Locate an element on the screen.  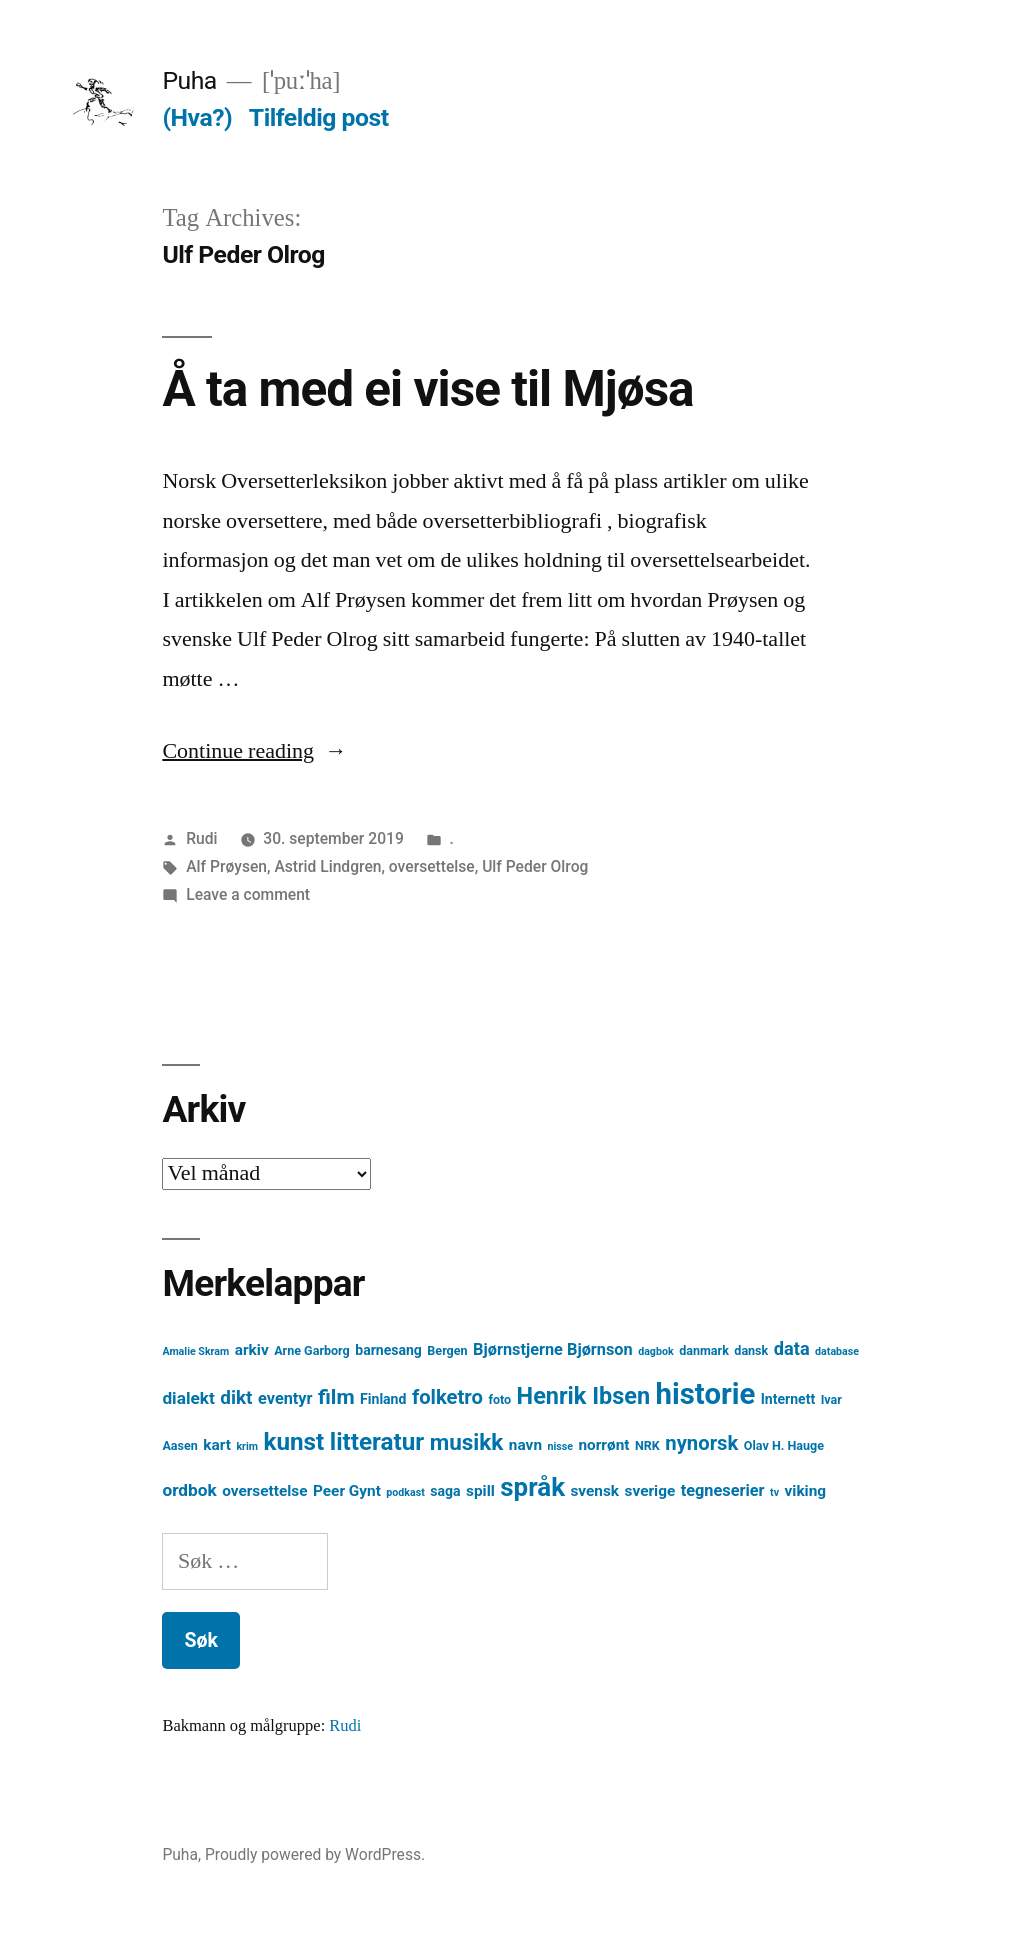
norrønt [norrønt (6 element)] is located at coordinates (603, 1445).